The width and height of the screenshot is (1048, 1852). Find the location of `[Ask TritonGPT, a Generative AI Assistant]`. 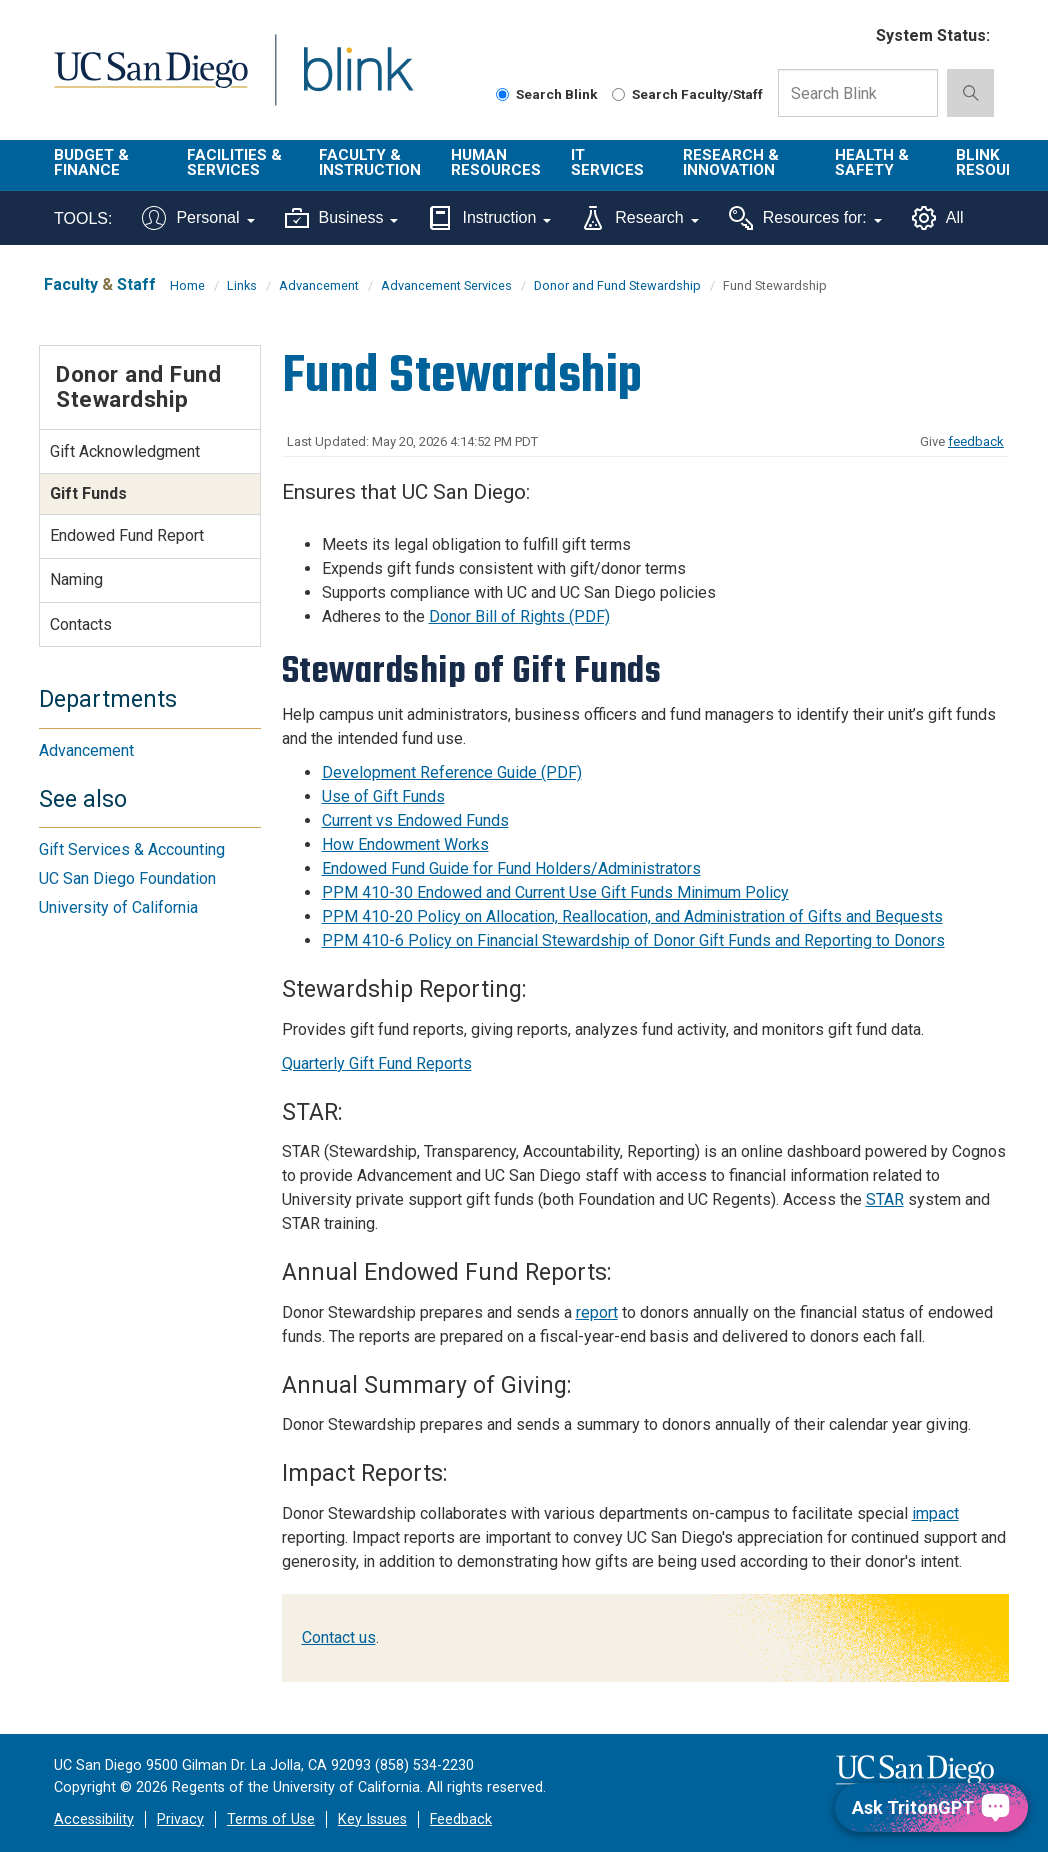

[Ask TritonGPT, a Generative AI Assistant] is located at coordinates (931, 1807).